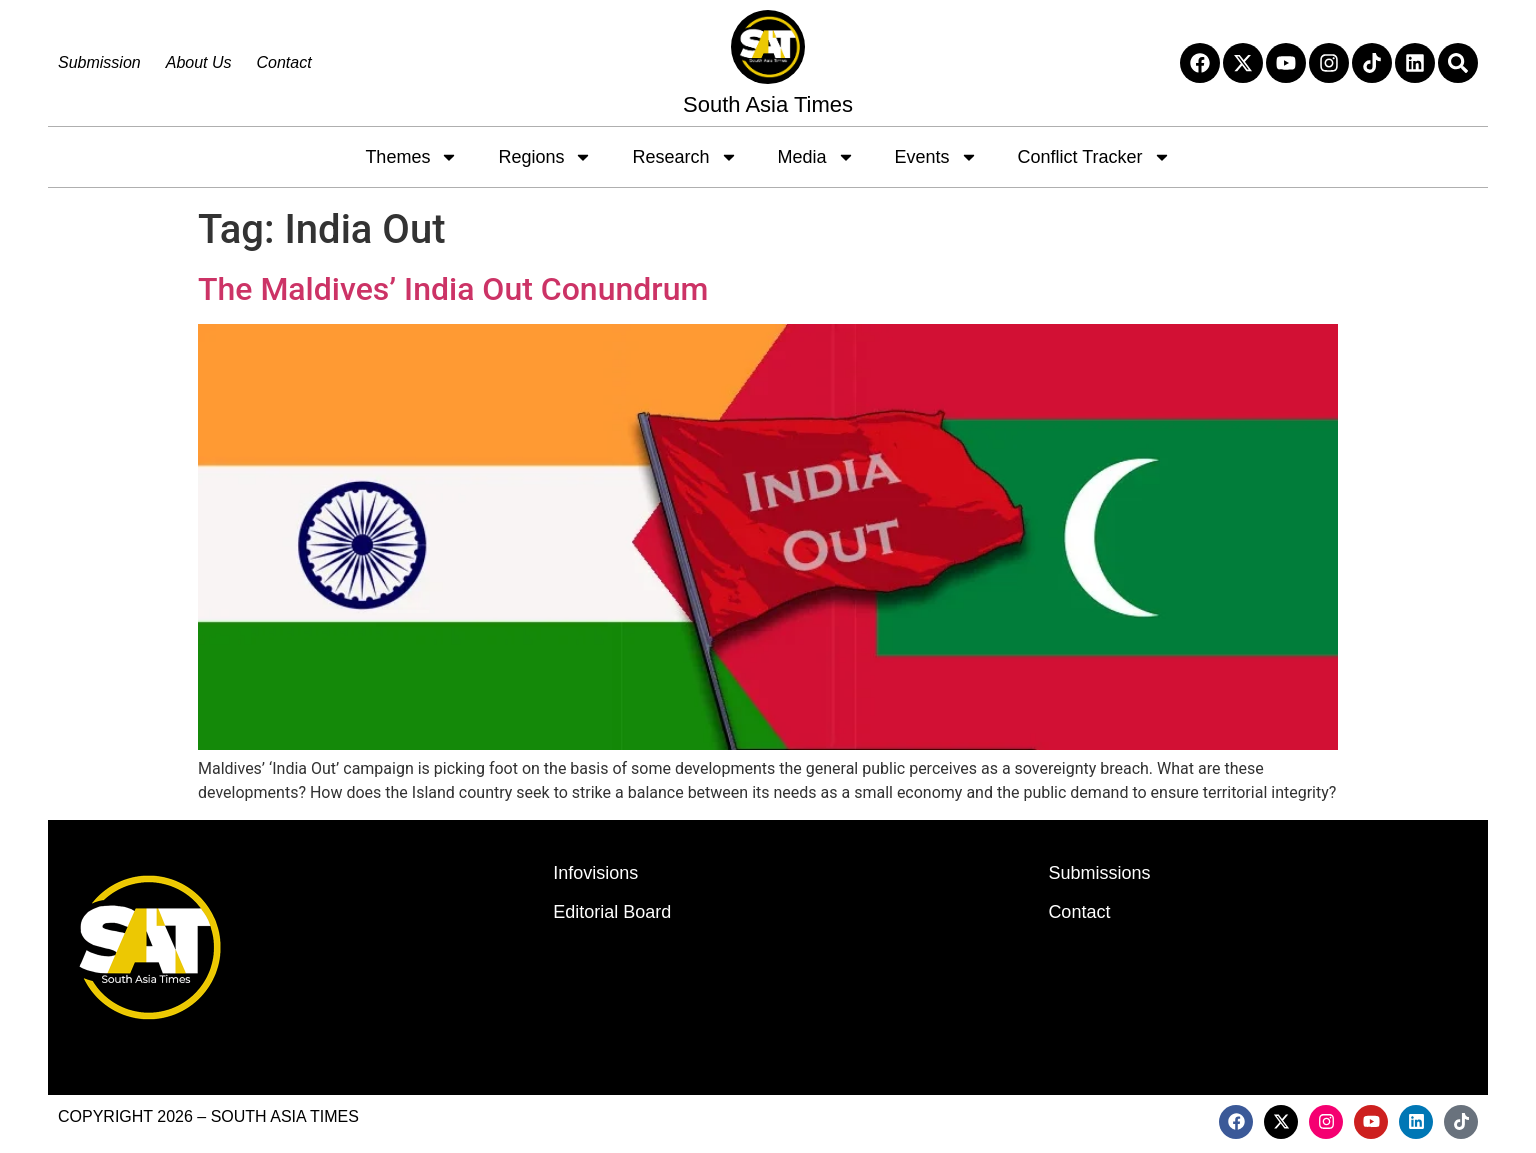 This screenshot has height=1153, width=1536. Describe the element at coordinates (1094, 157) in the screenshot. I see `Conflict Tracker` at that location.